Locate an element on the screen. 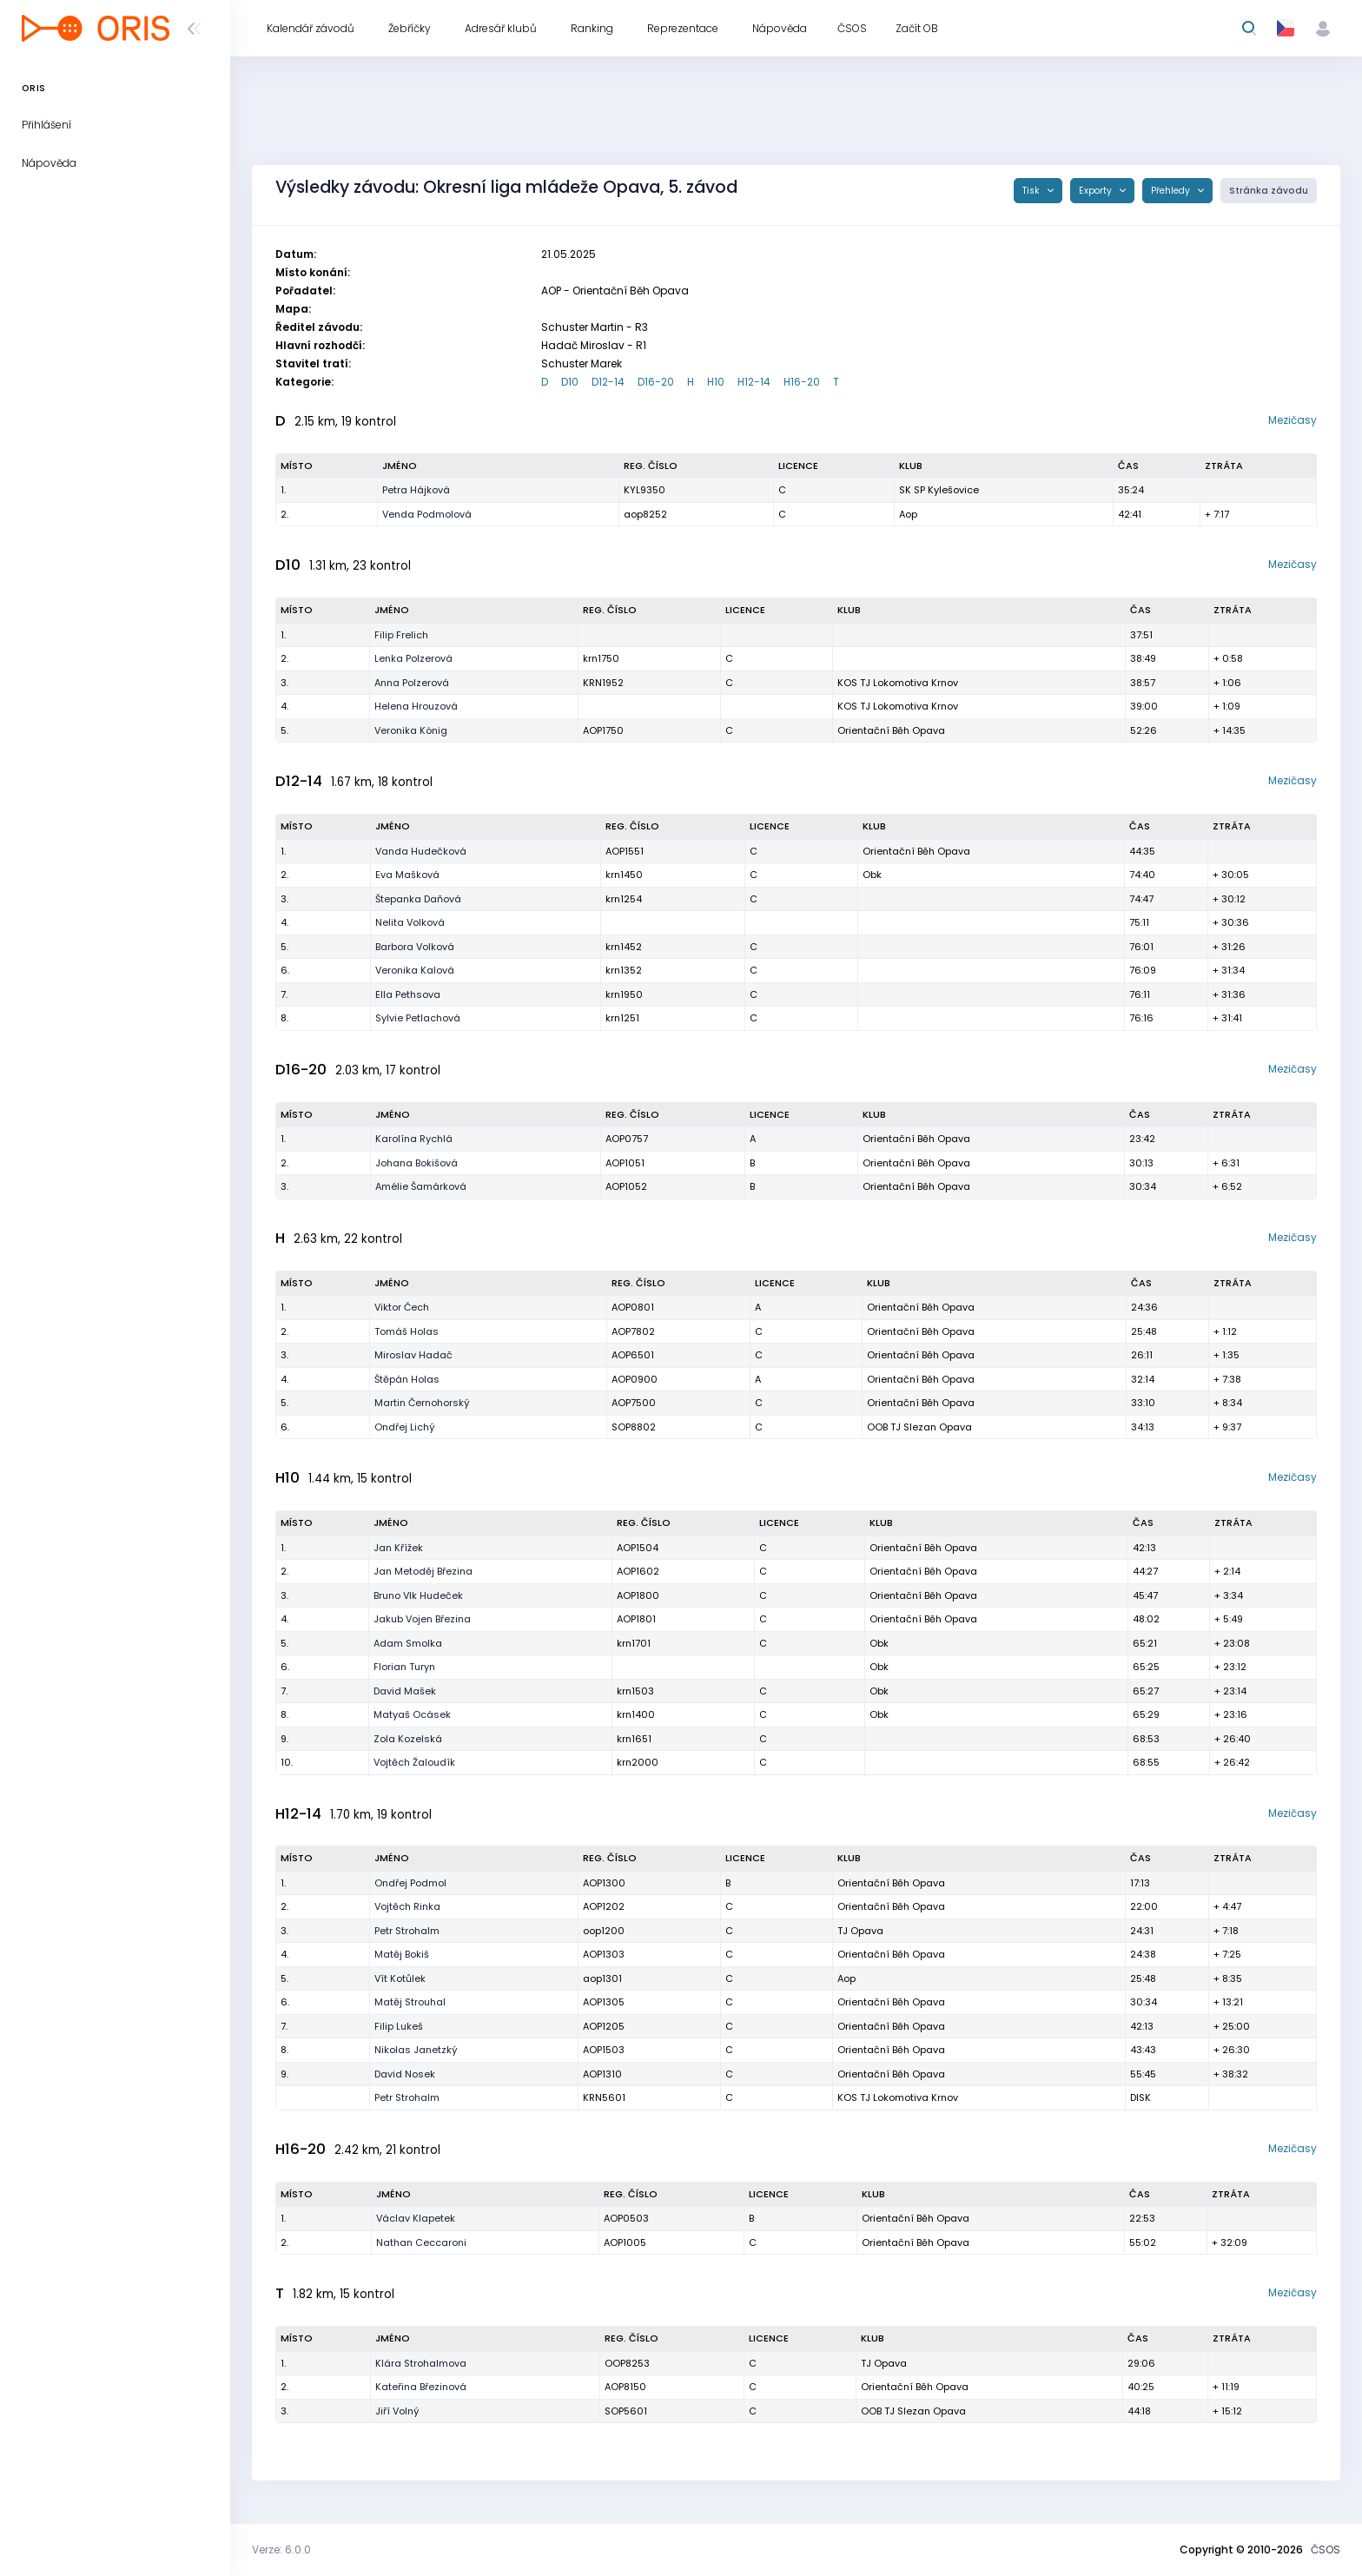 The image size is (1362, 2576). Mezičasy is located at coordinates (1292, 420).